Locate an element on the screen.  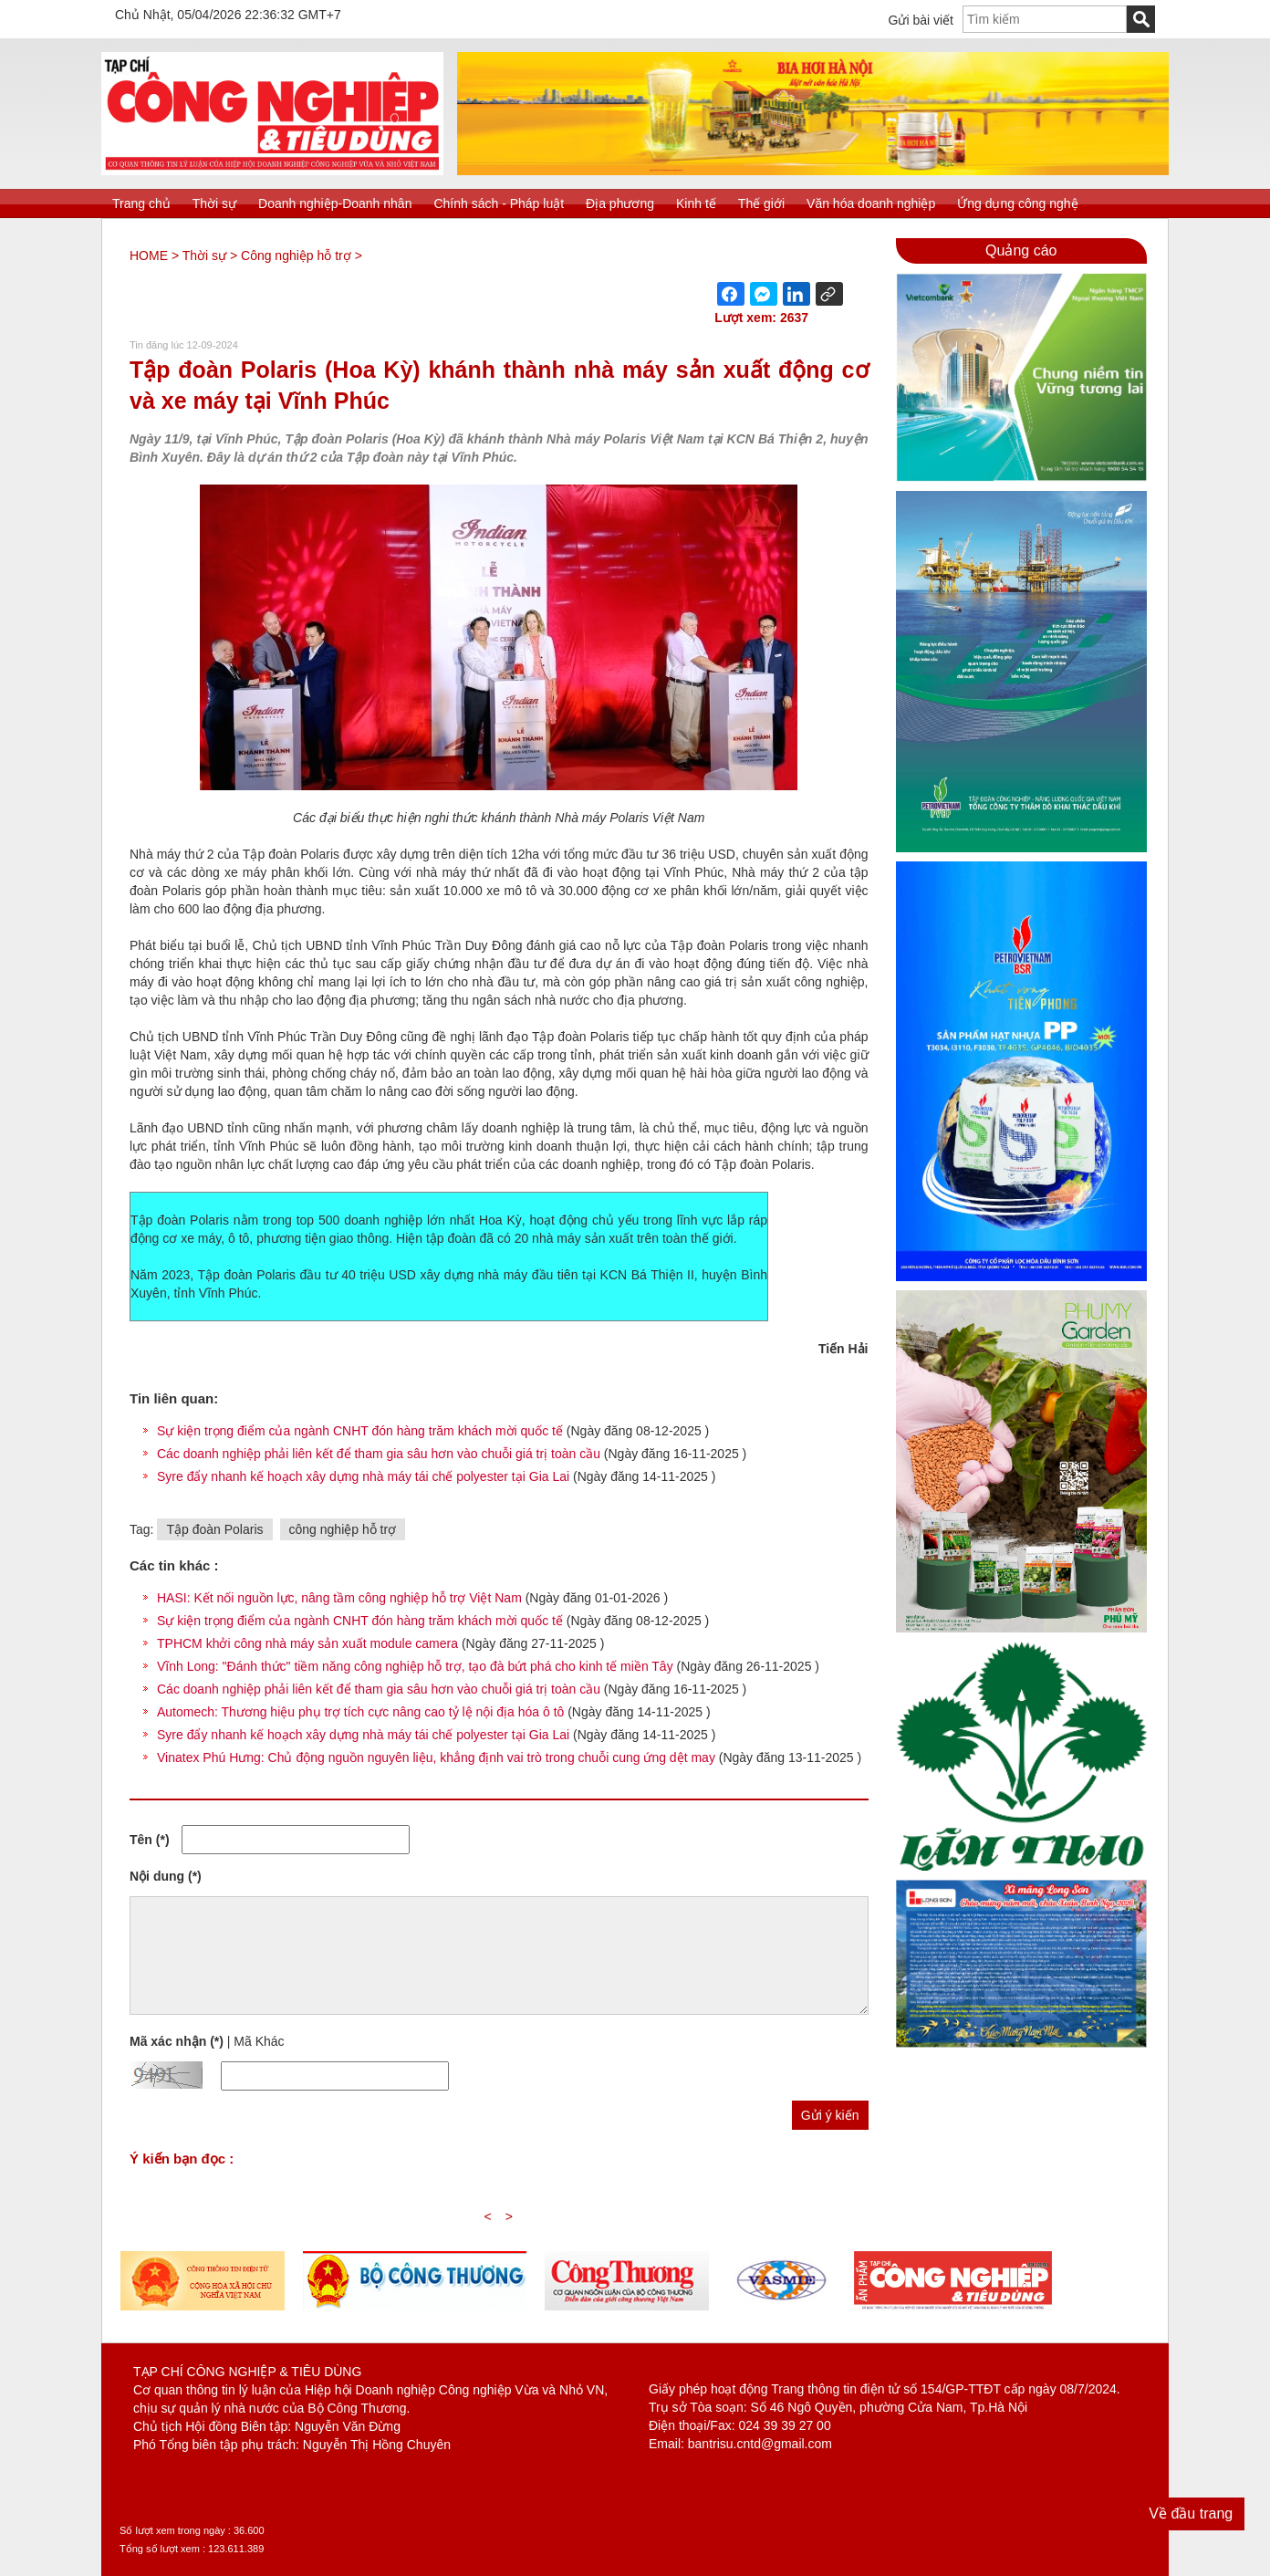
Thế giới is located at coordinates (761, 203).